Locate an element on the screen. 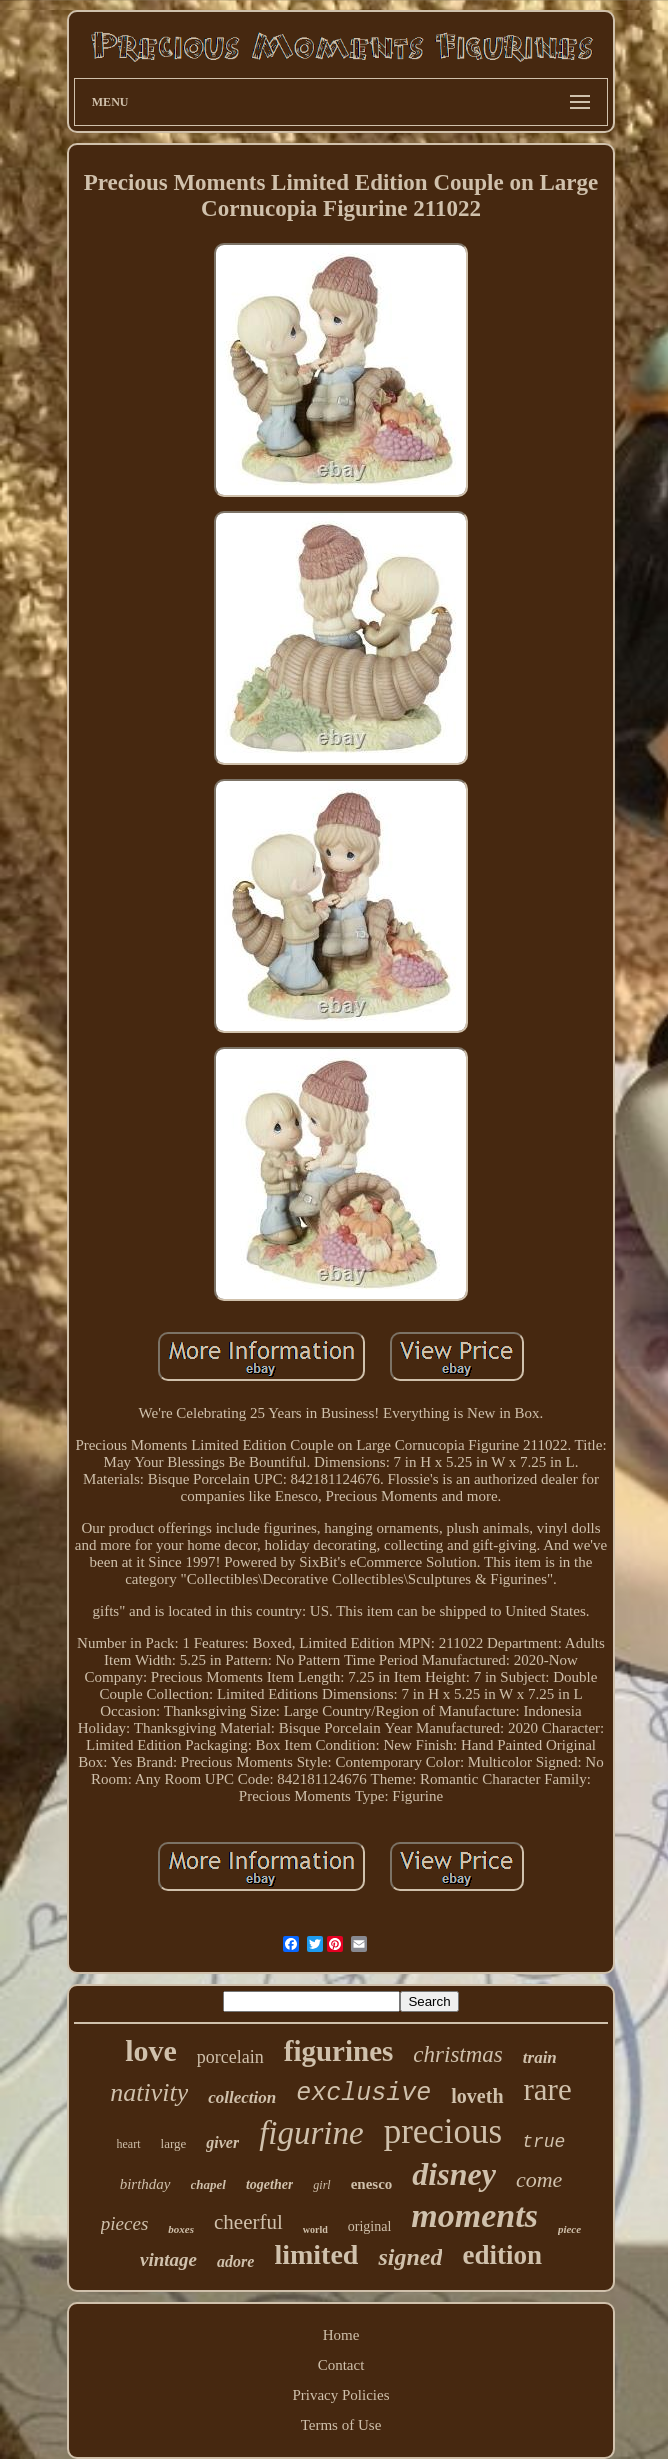 This screenshot has width=668, height=2459. exclusive is located at coordinates (363, 2093).